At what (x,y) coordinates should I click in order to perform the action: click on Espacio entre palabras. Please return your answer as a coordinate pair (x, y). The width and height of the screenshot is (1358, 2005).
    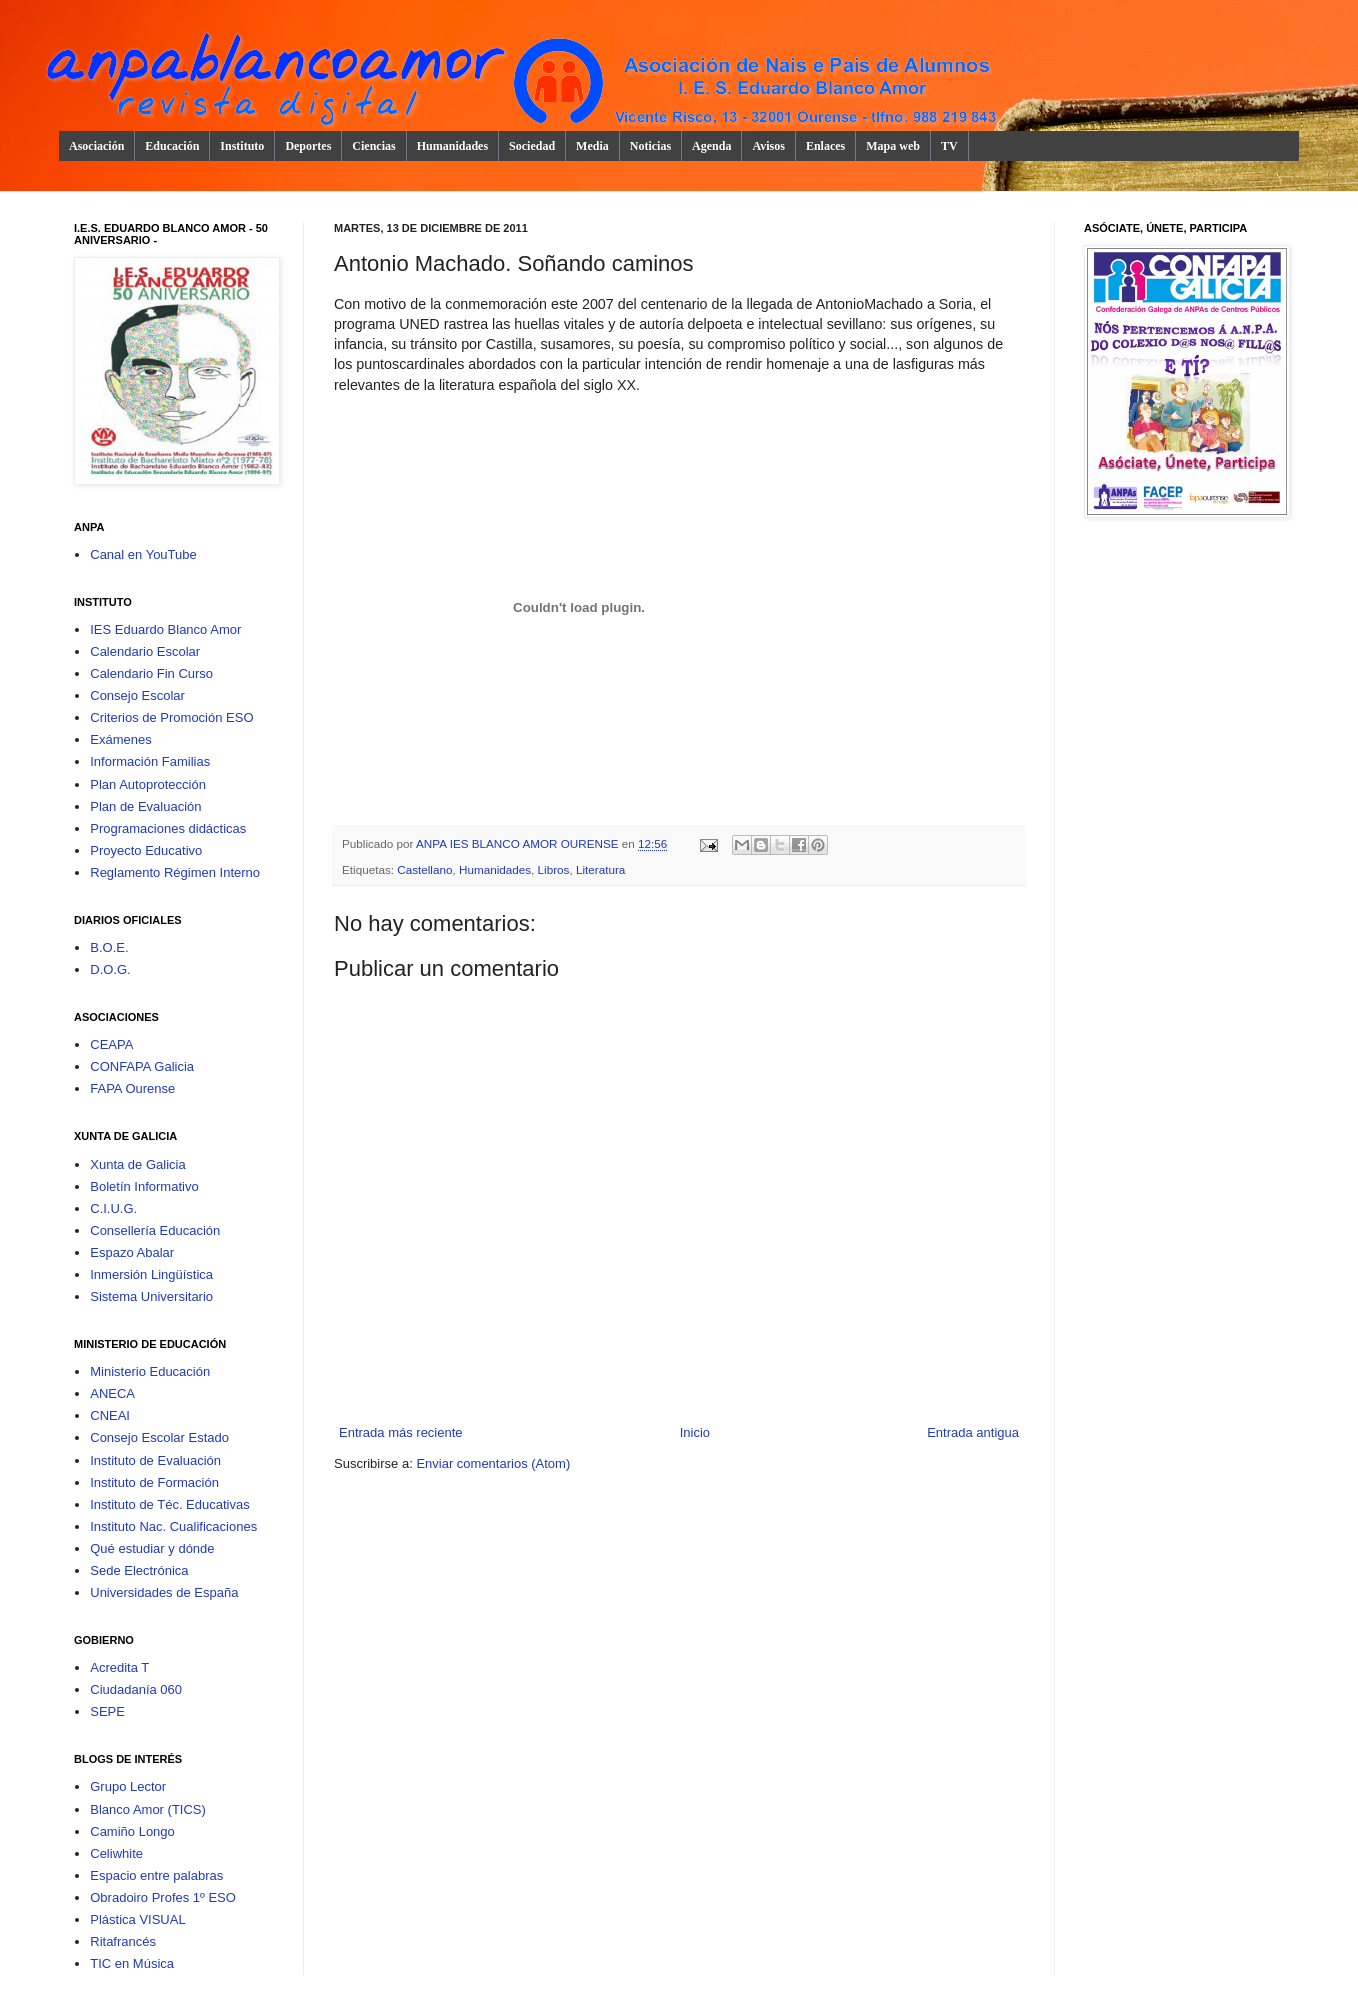
    Looking at the image, I should click on (156, 1875).